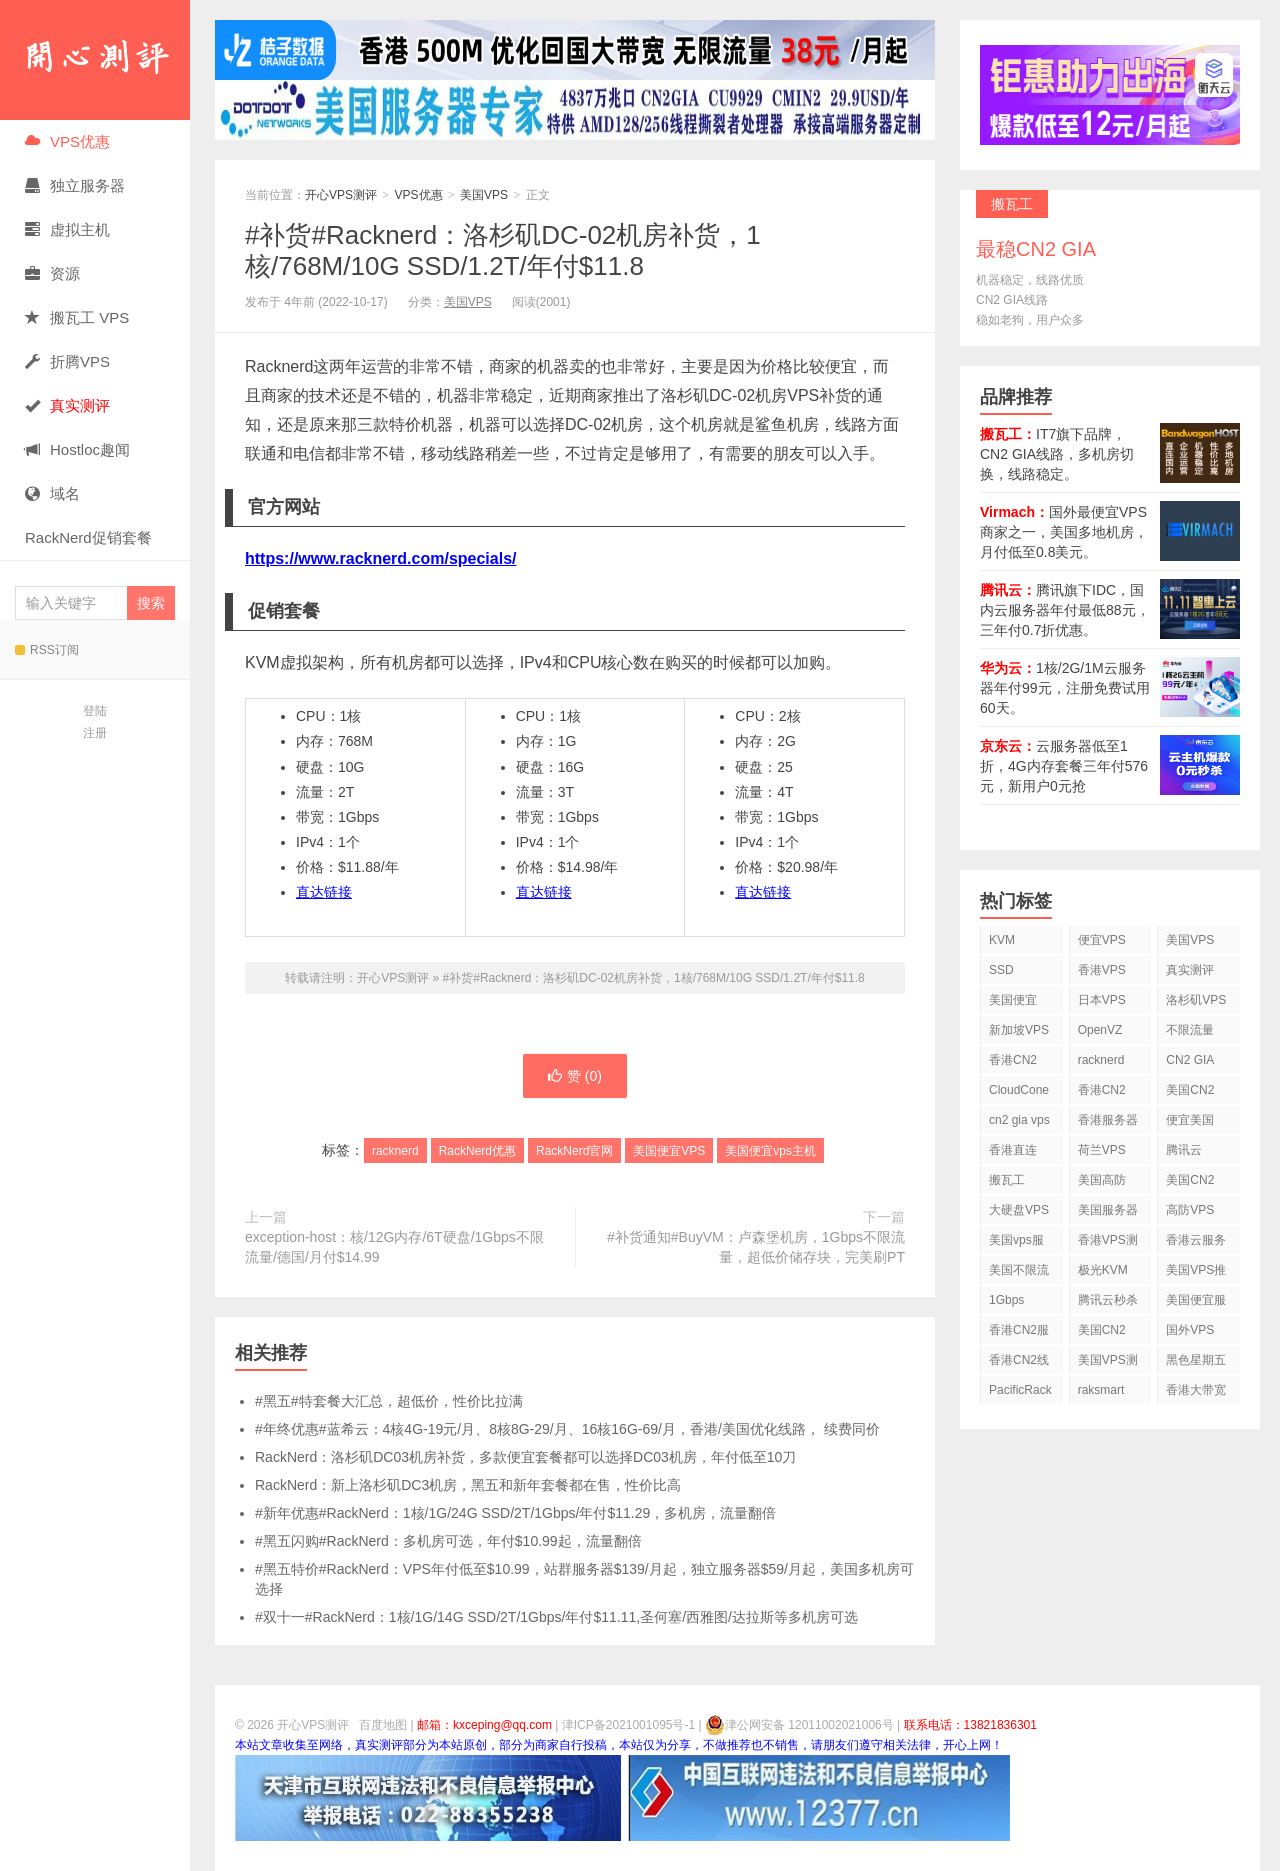 The height and width of the screenshot is (1871, 1280). Describe the element at coordinates (88, 537) in the screenshot. I see `RackNerd促销套餐` at that location.